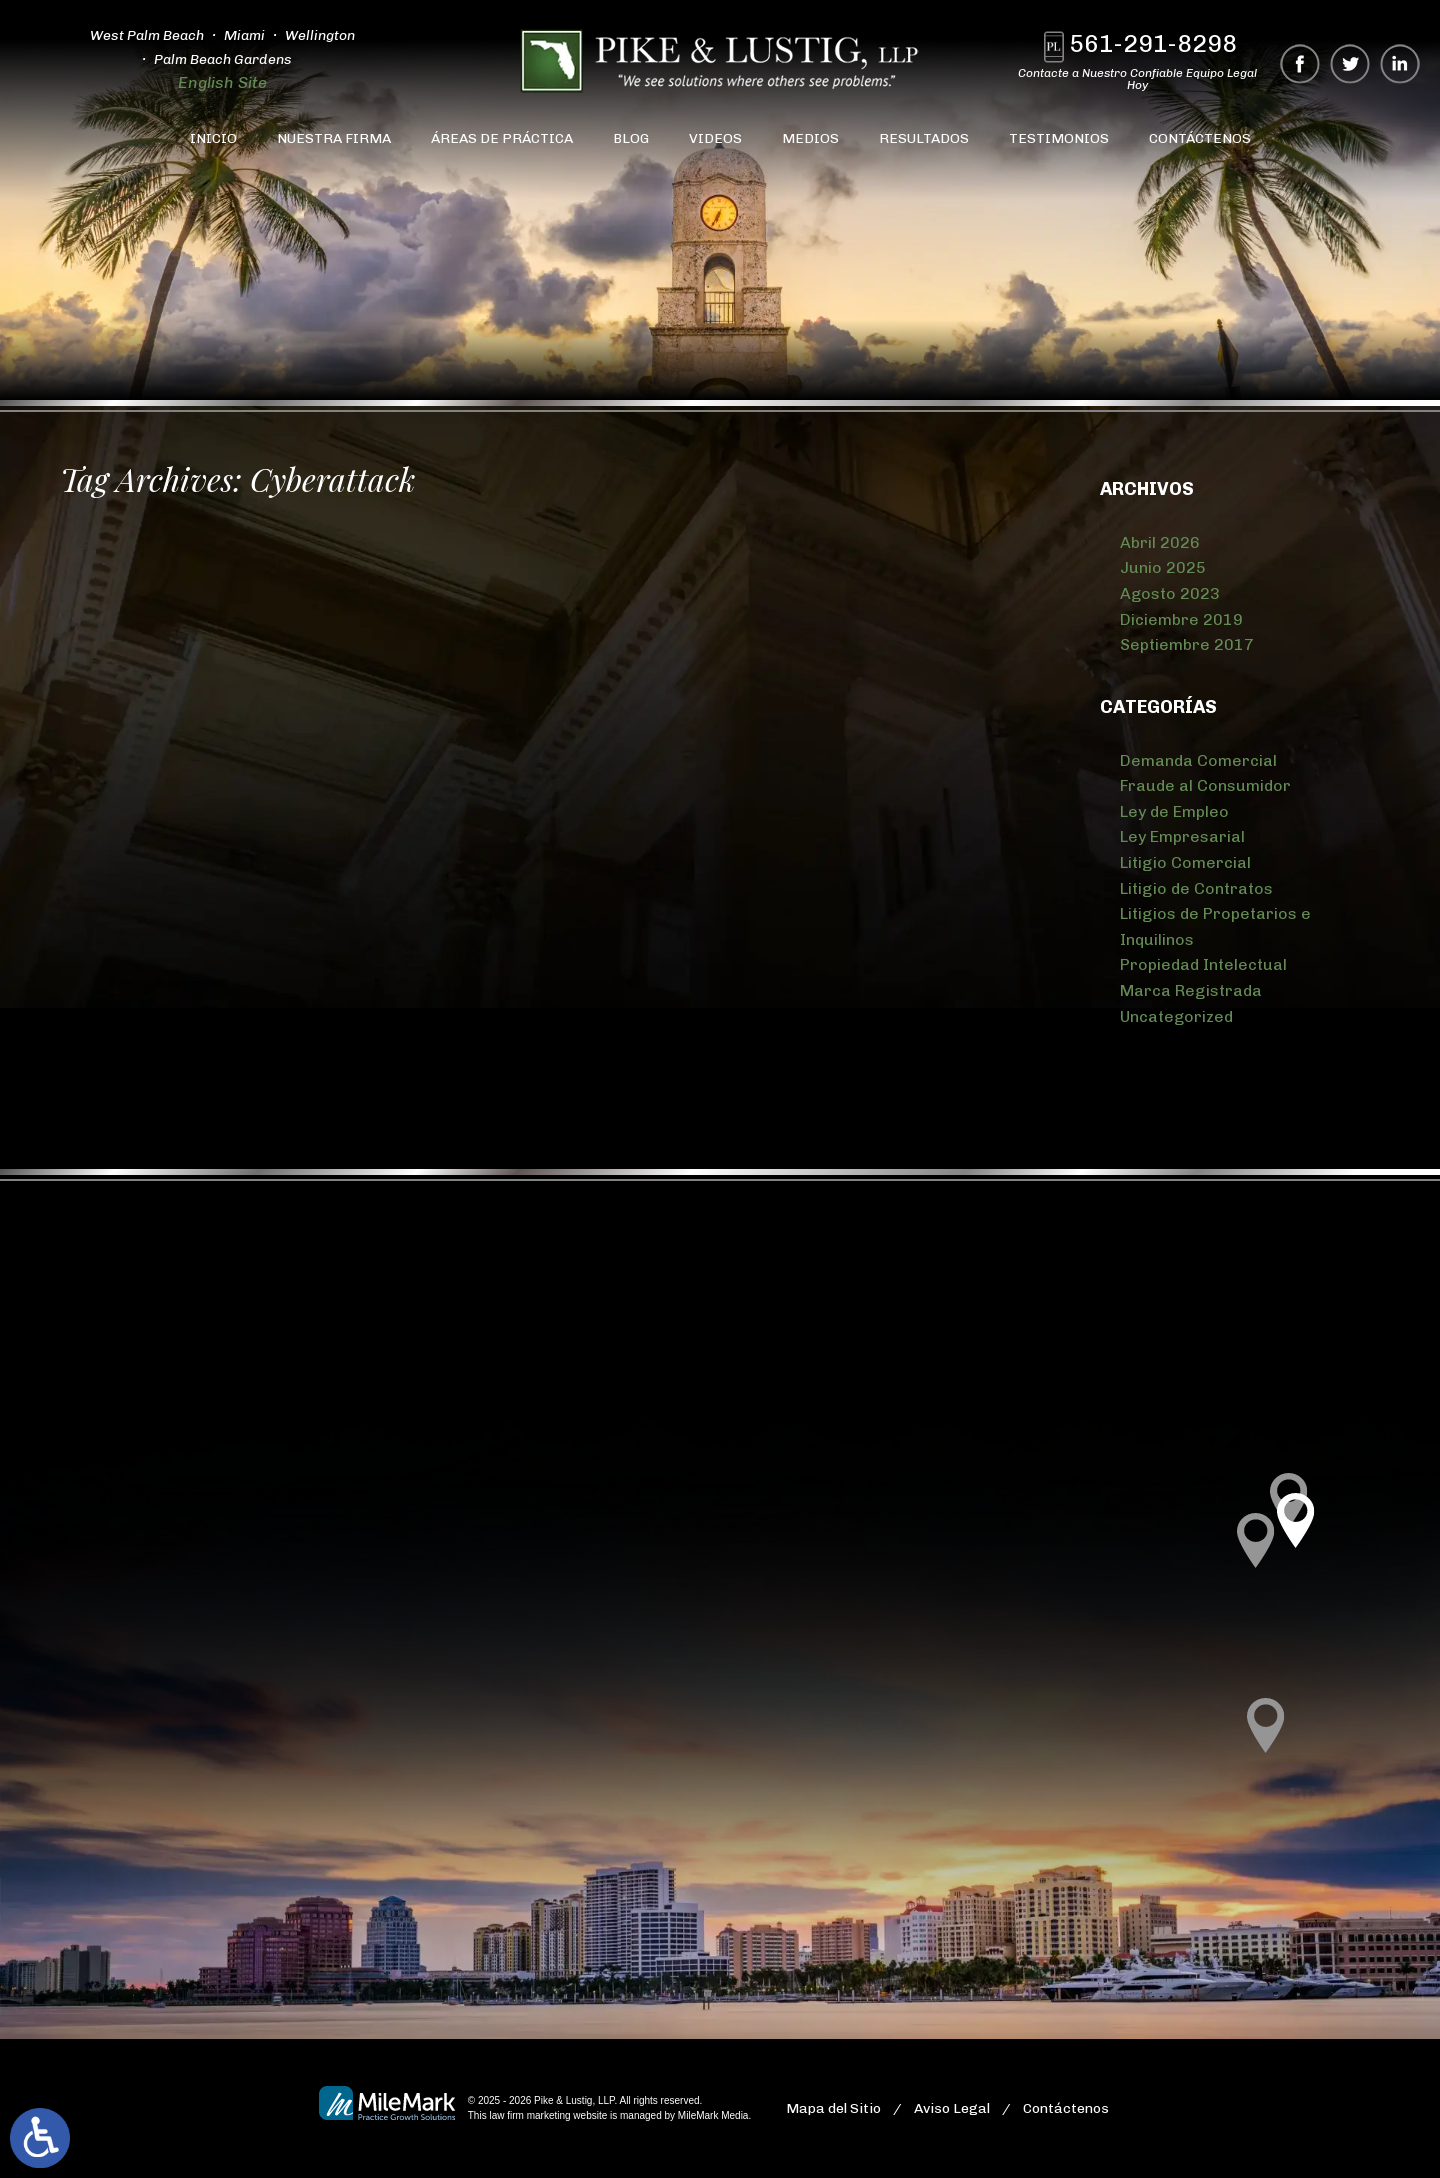 The height and width of the screenshot is (2178, 1440). What do you see at coordinates (1191, 990) in the screenshot?
I see `Marca Registrada` at bounding box center [1191, 990].